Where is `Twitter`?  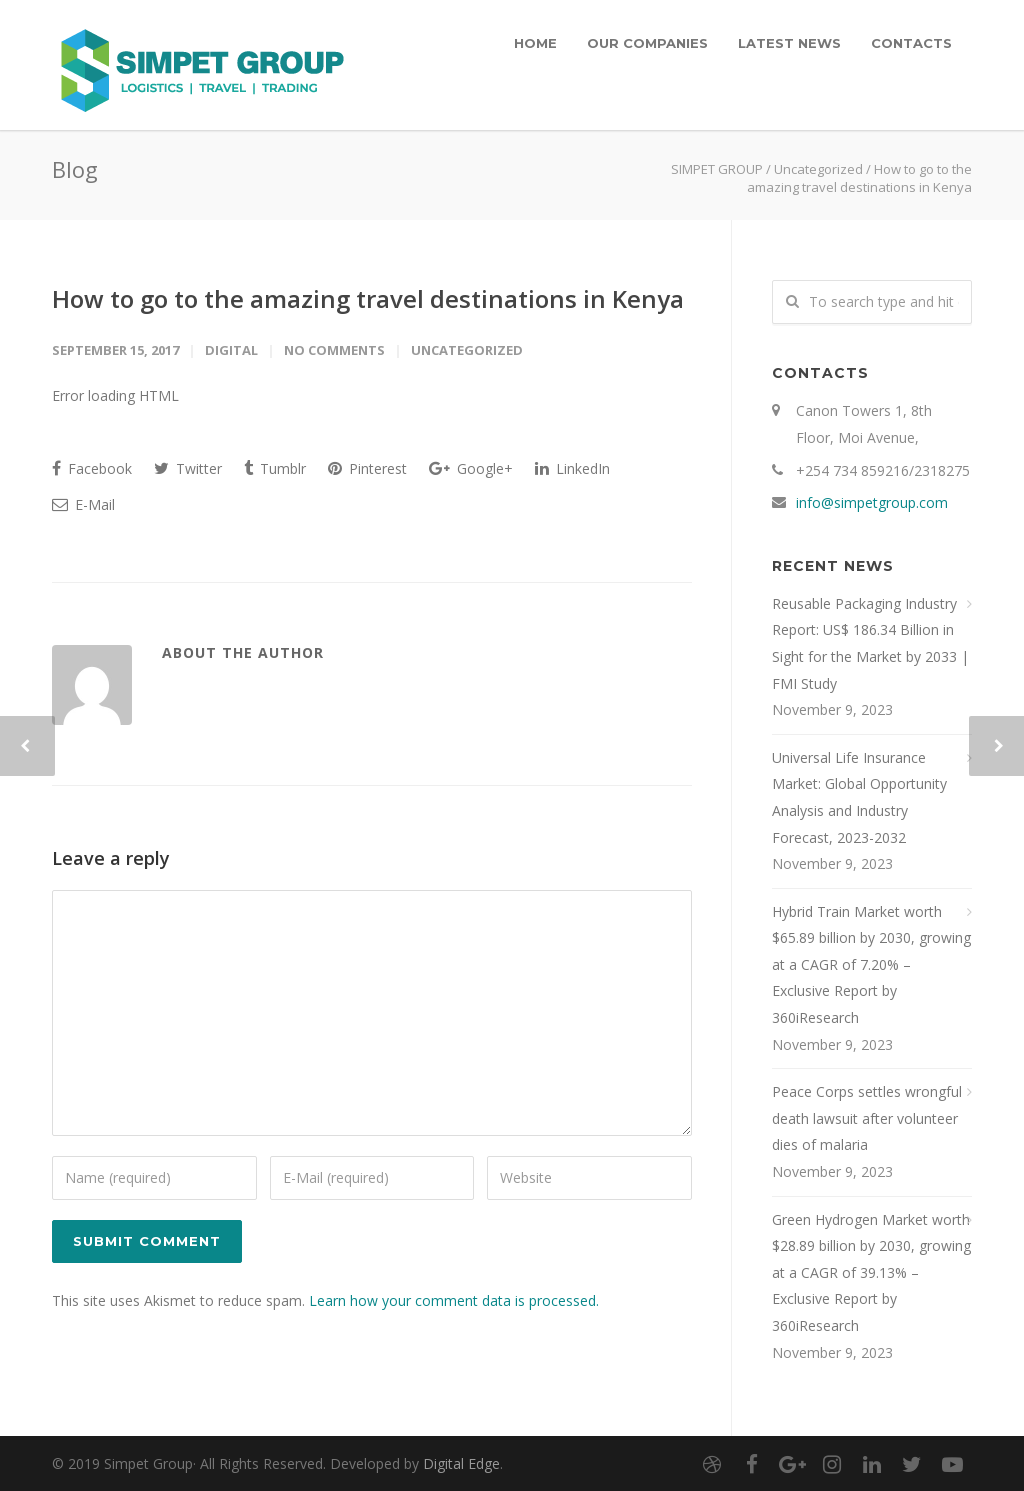
Twitter is located at coordinates (188, 468).